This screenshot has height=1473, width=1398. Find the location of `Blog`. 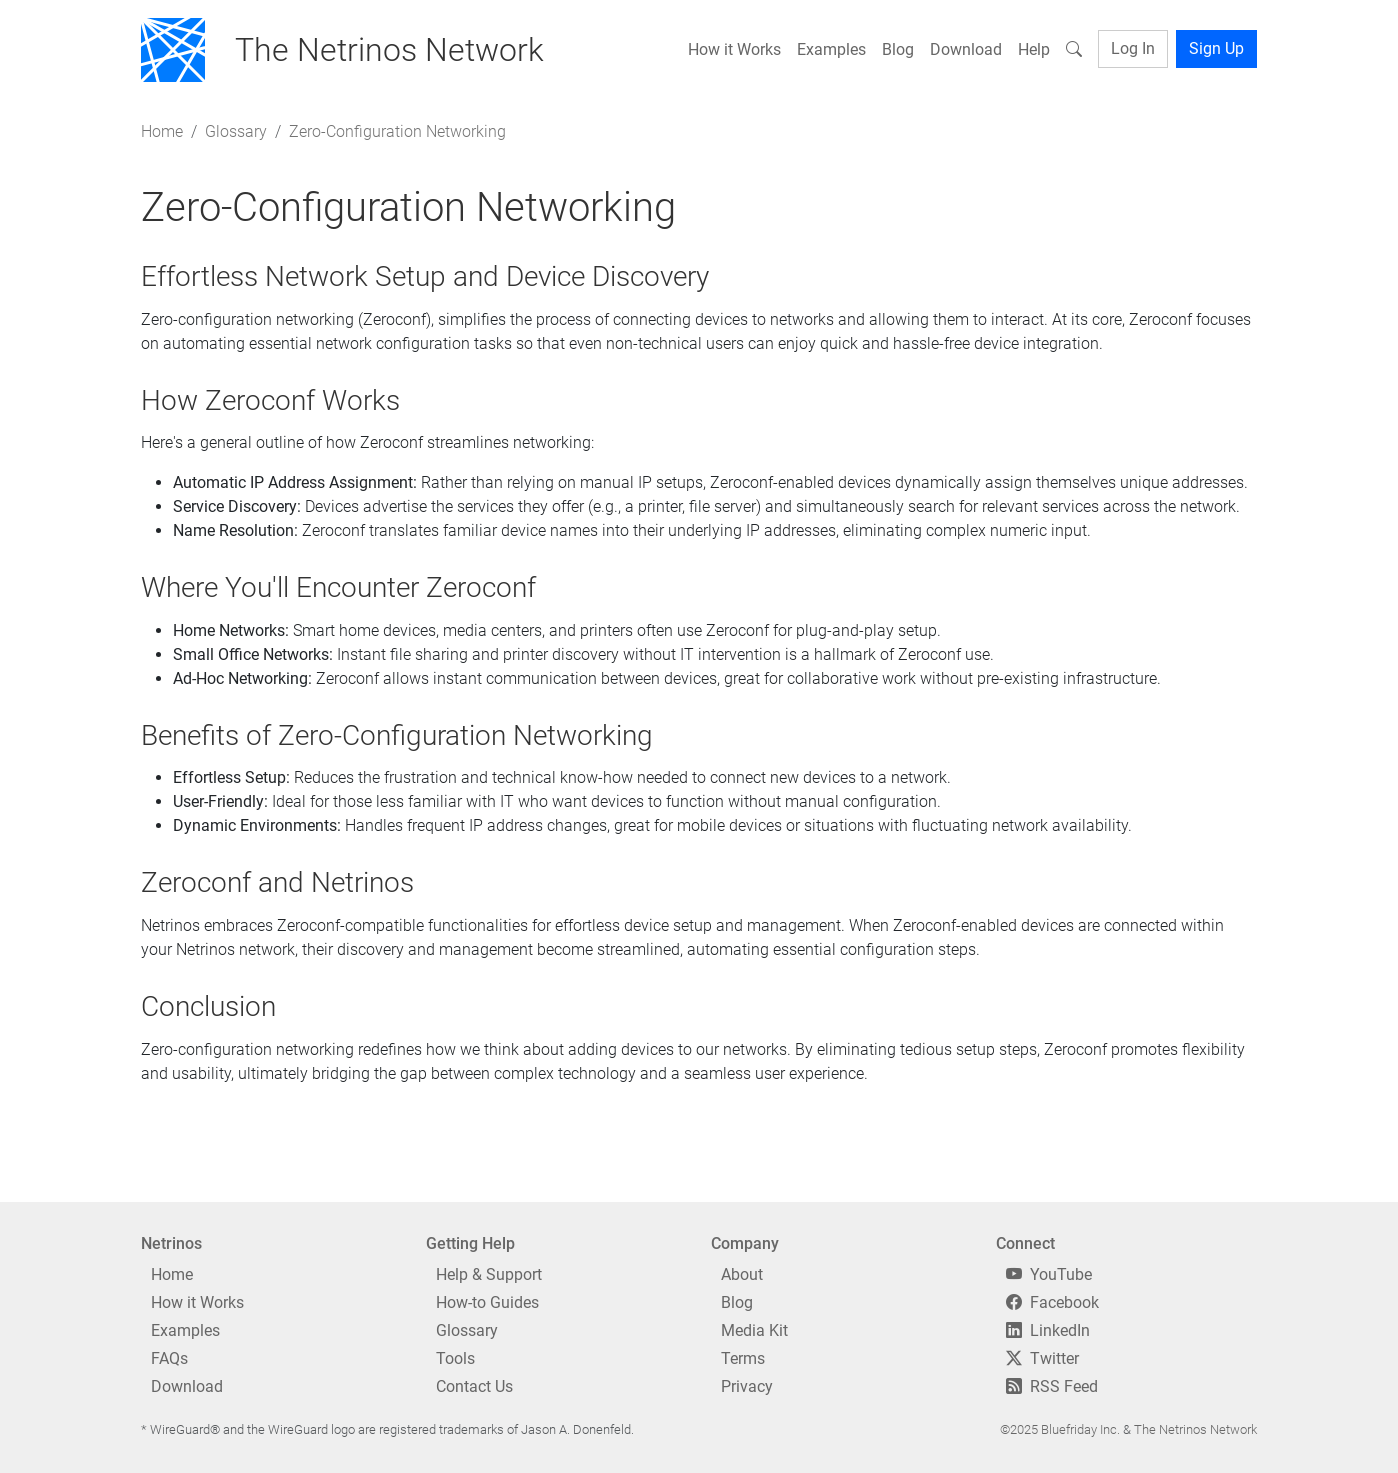

Blog is located at coordinates (898, 49).